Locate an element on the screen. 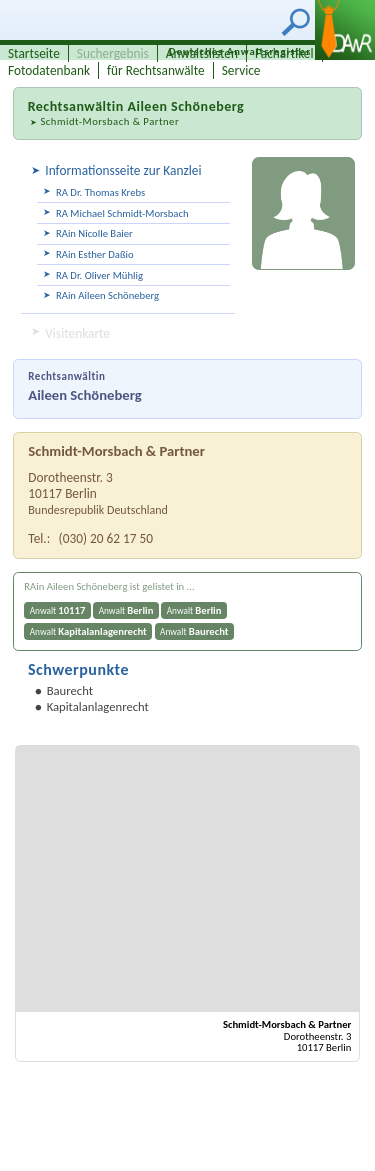  RA Dr. Thomas Krebs is located at coordinates (100, 192).